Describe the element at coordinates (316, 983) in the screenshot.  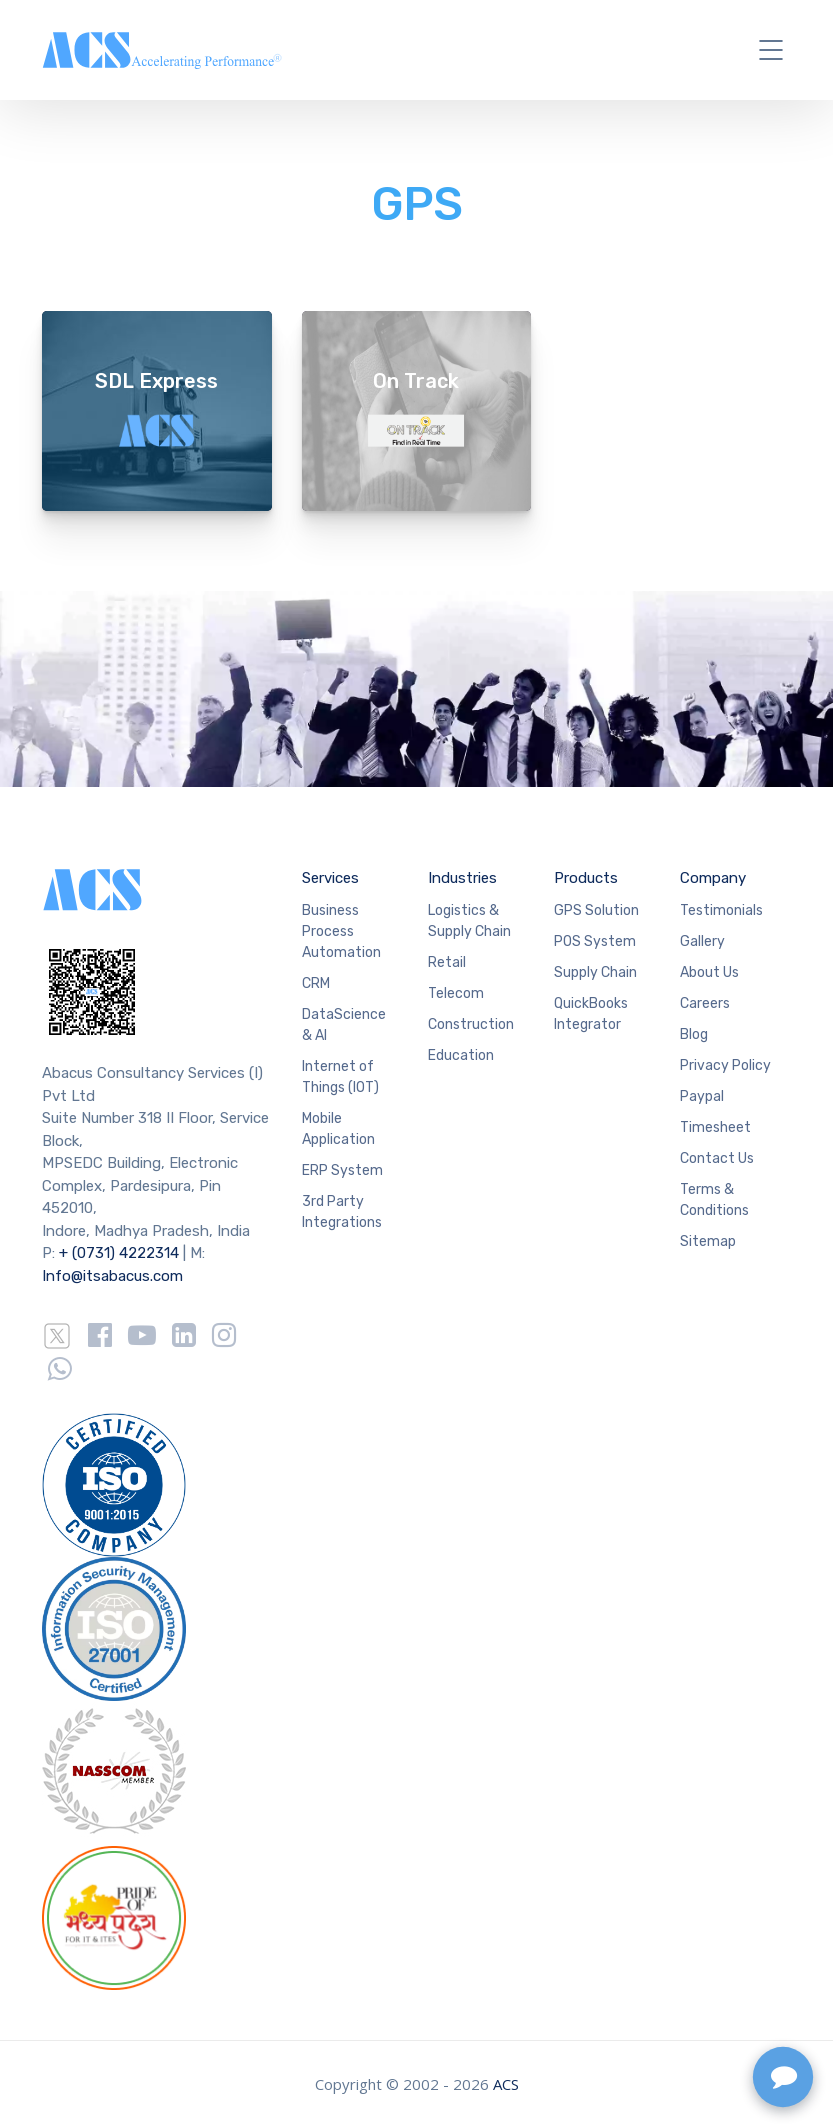
I see `CRM` at that location.